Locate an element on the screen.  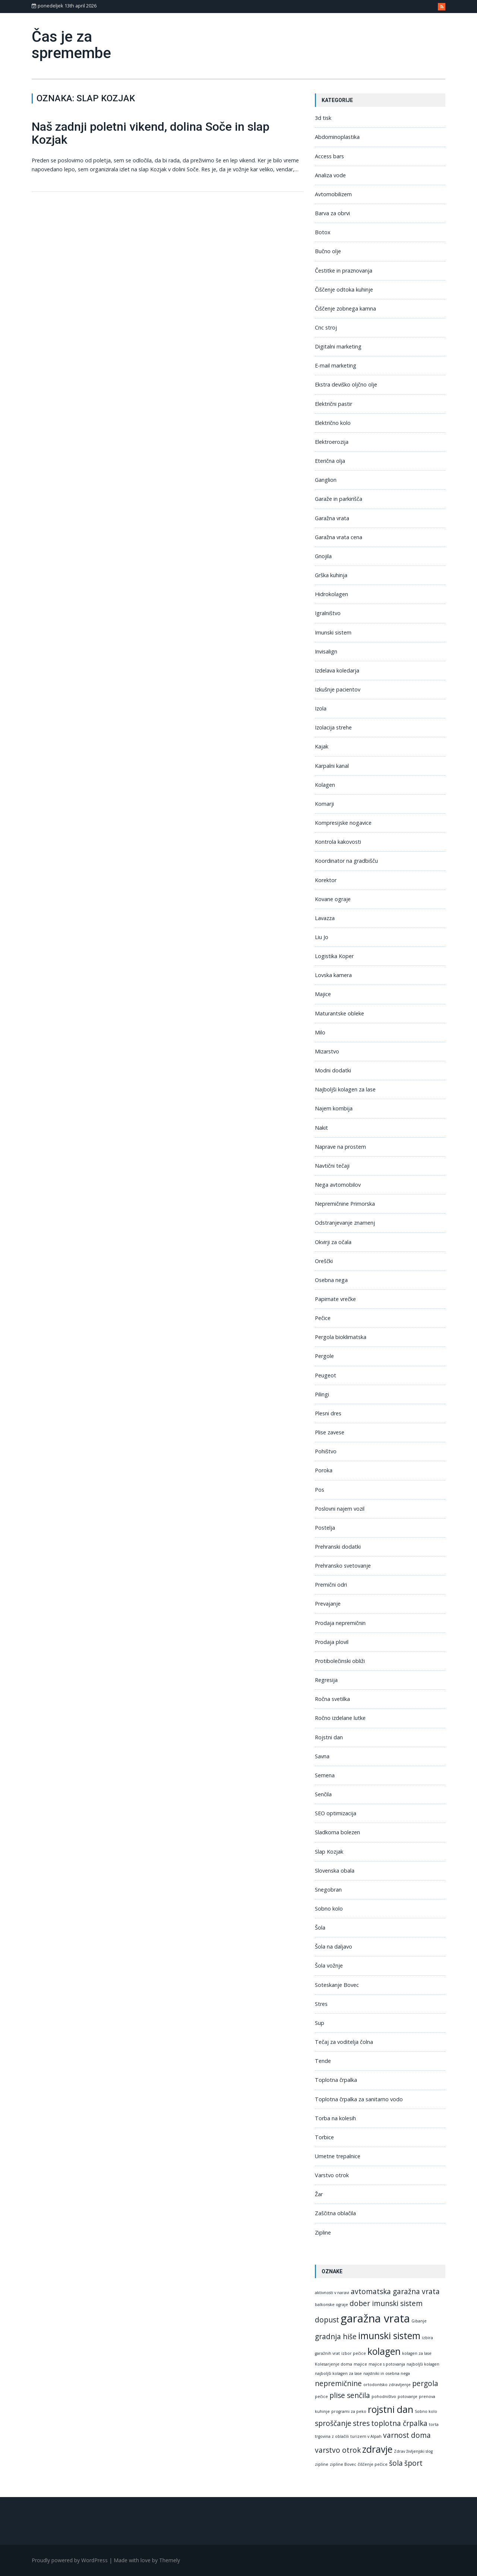
Access bars is located at coordinates (329, 156).